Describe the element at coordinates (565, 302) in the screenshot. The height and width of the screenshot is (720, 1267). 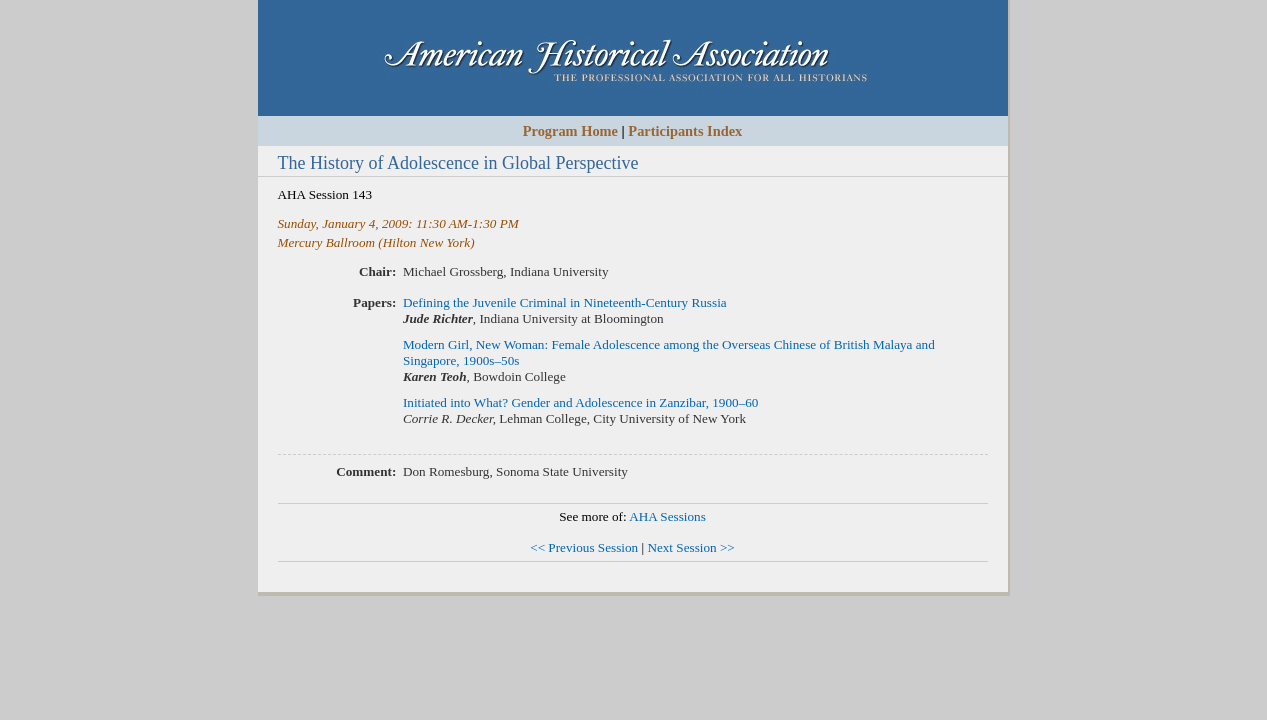
I see `Defining the Juvenile Criminal in Nineteenth-Century Russia` at that location.